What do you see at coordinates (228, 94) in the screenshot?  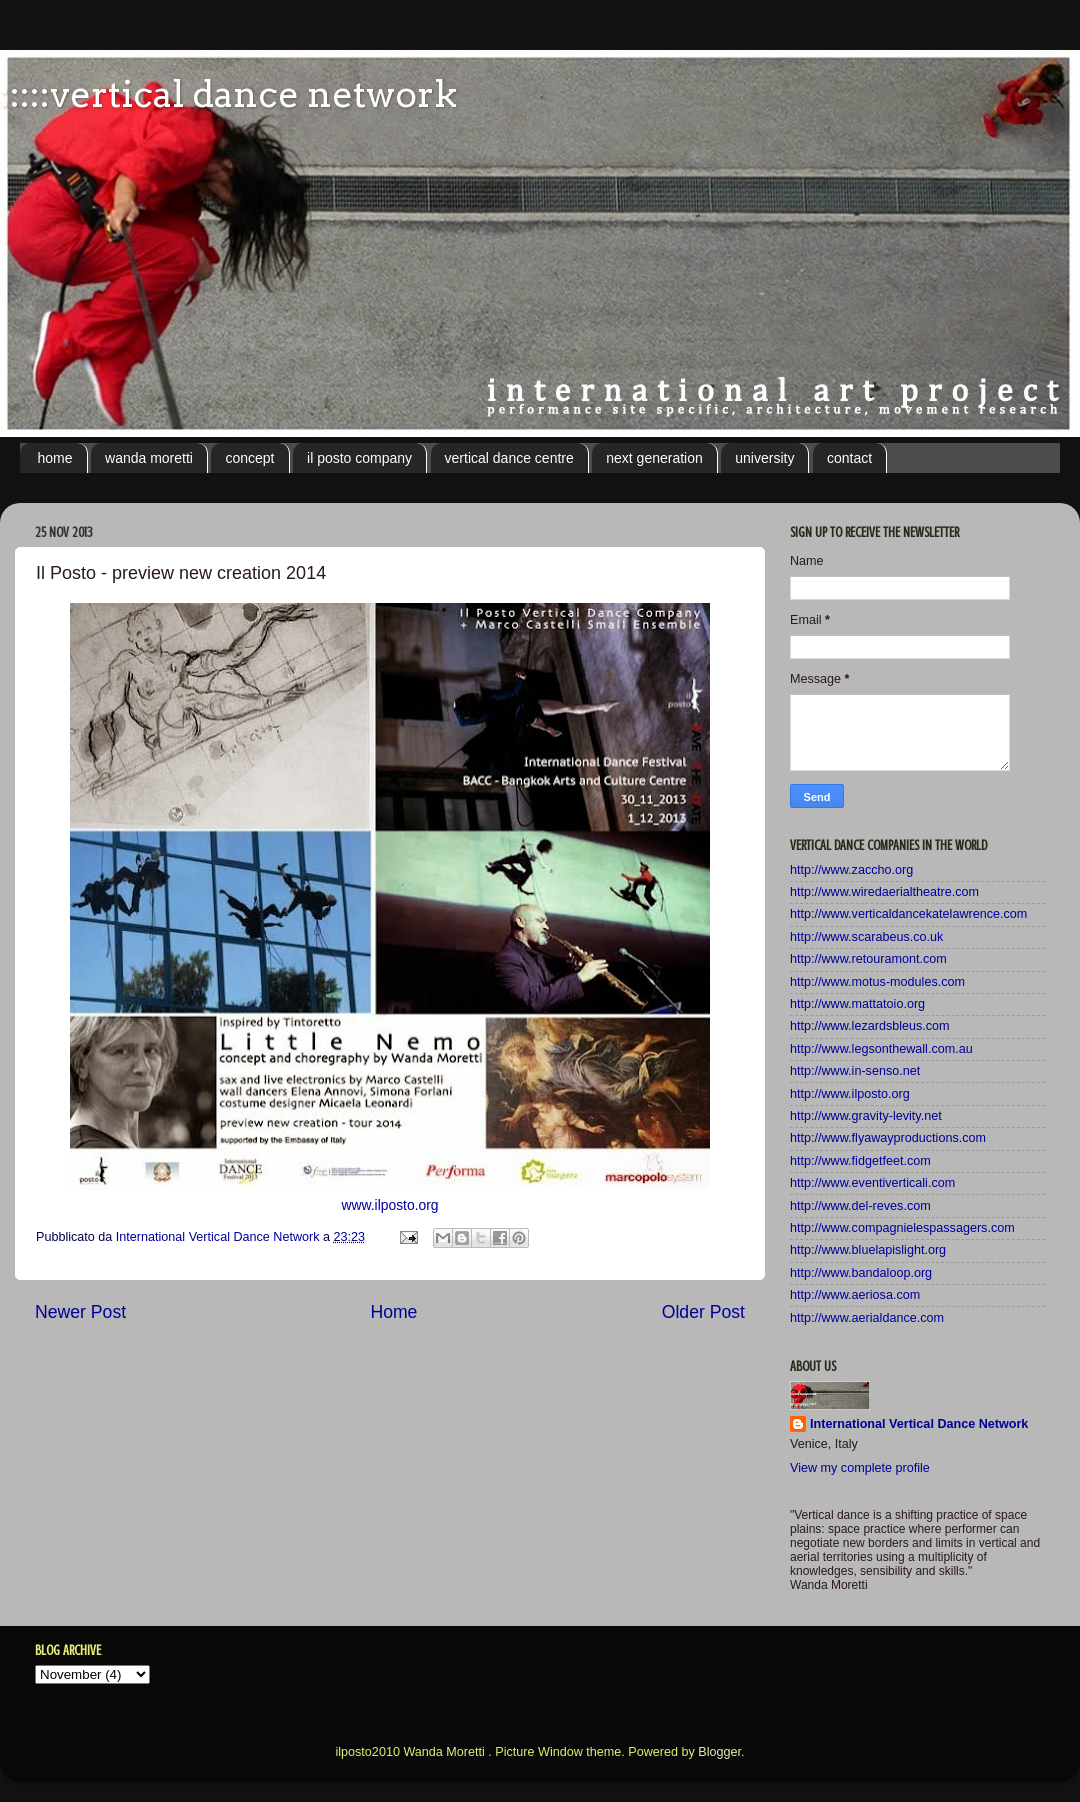 I see `:::::vertical dance network` at bounding box center [228, 94].